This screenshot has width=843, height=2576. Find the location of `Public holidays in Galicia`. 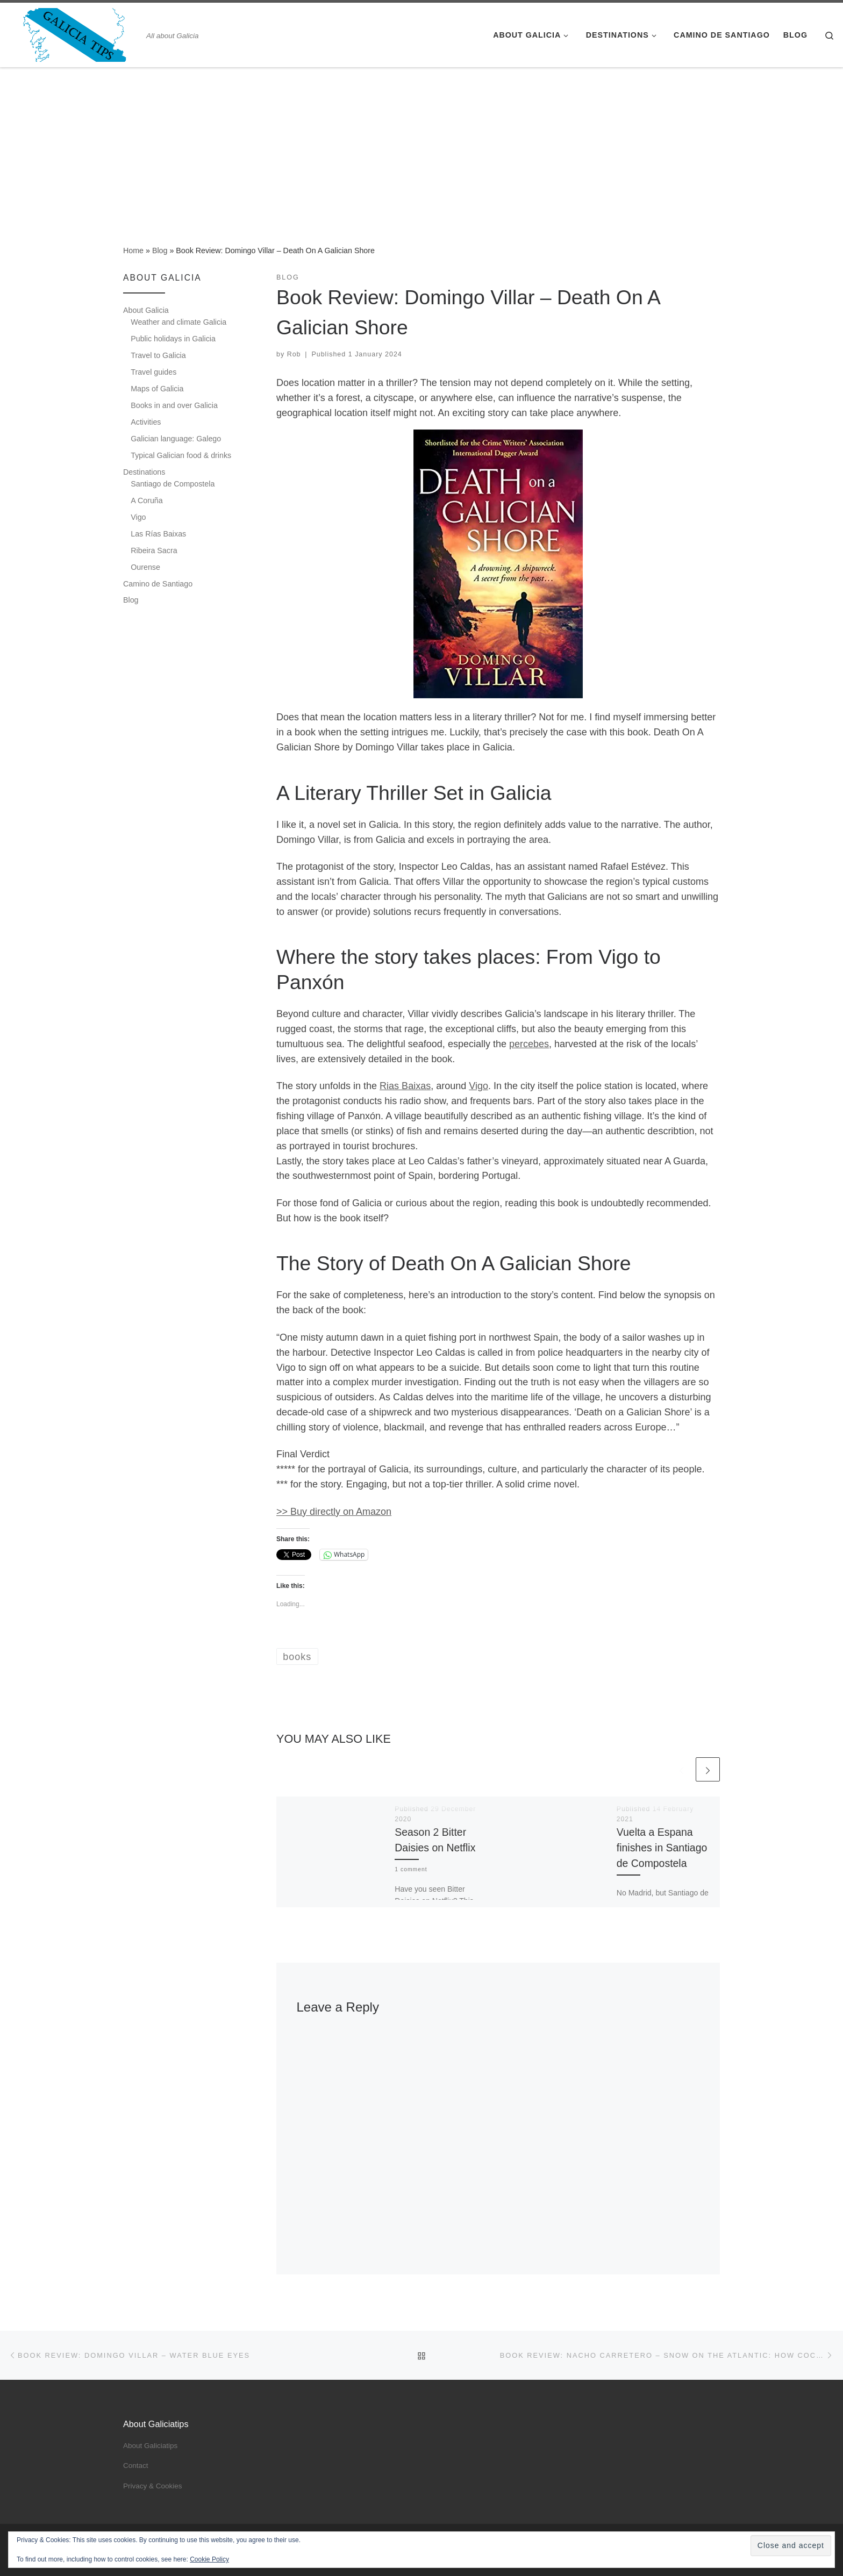

Public holidays in Galicia is located at coordinates (173, 338).